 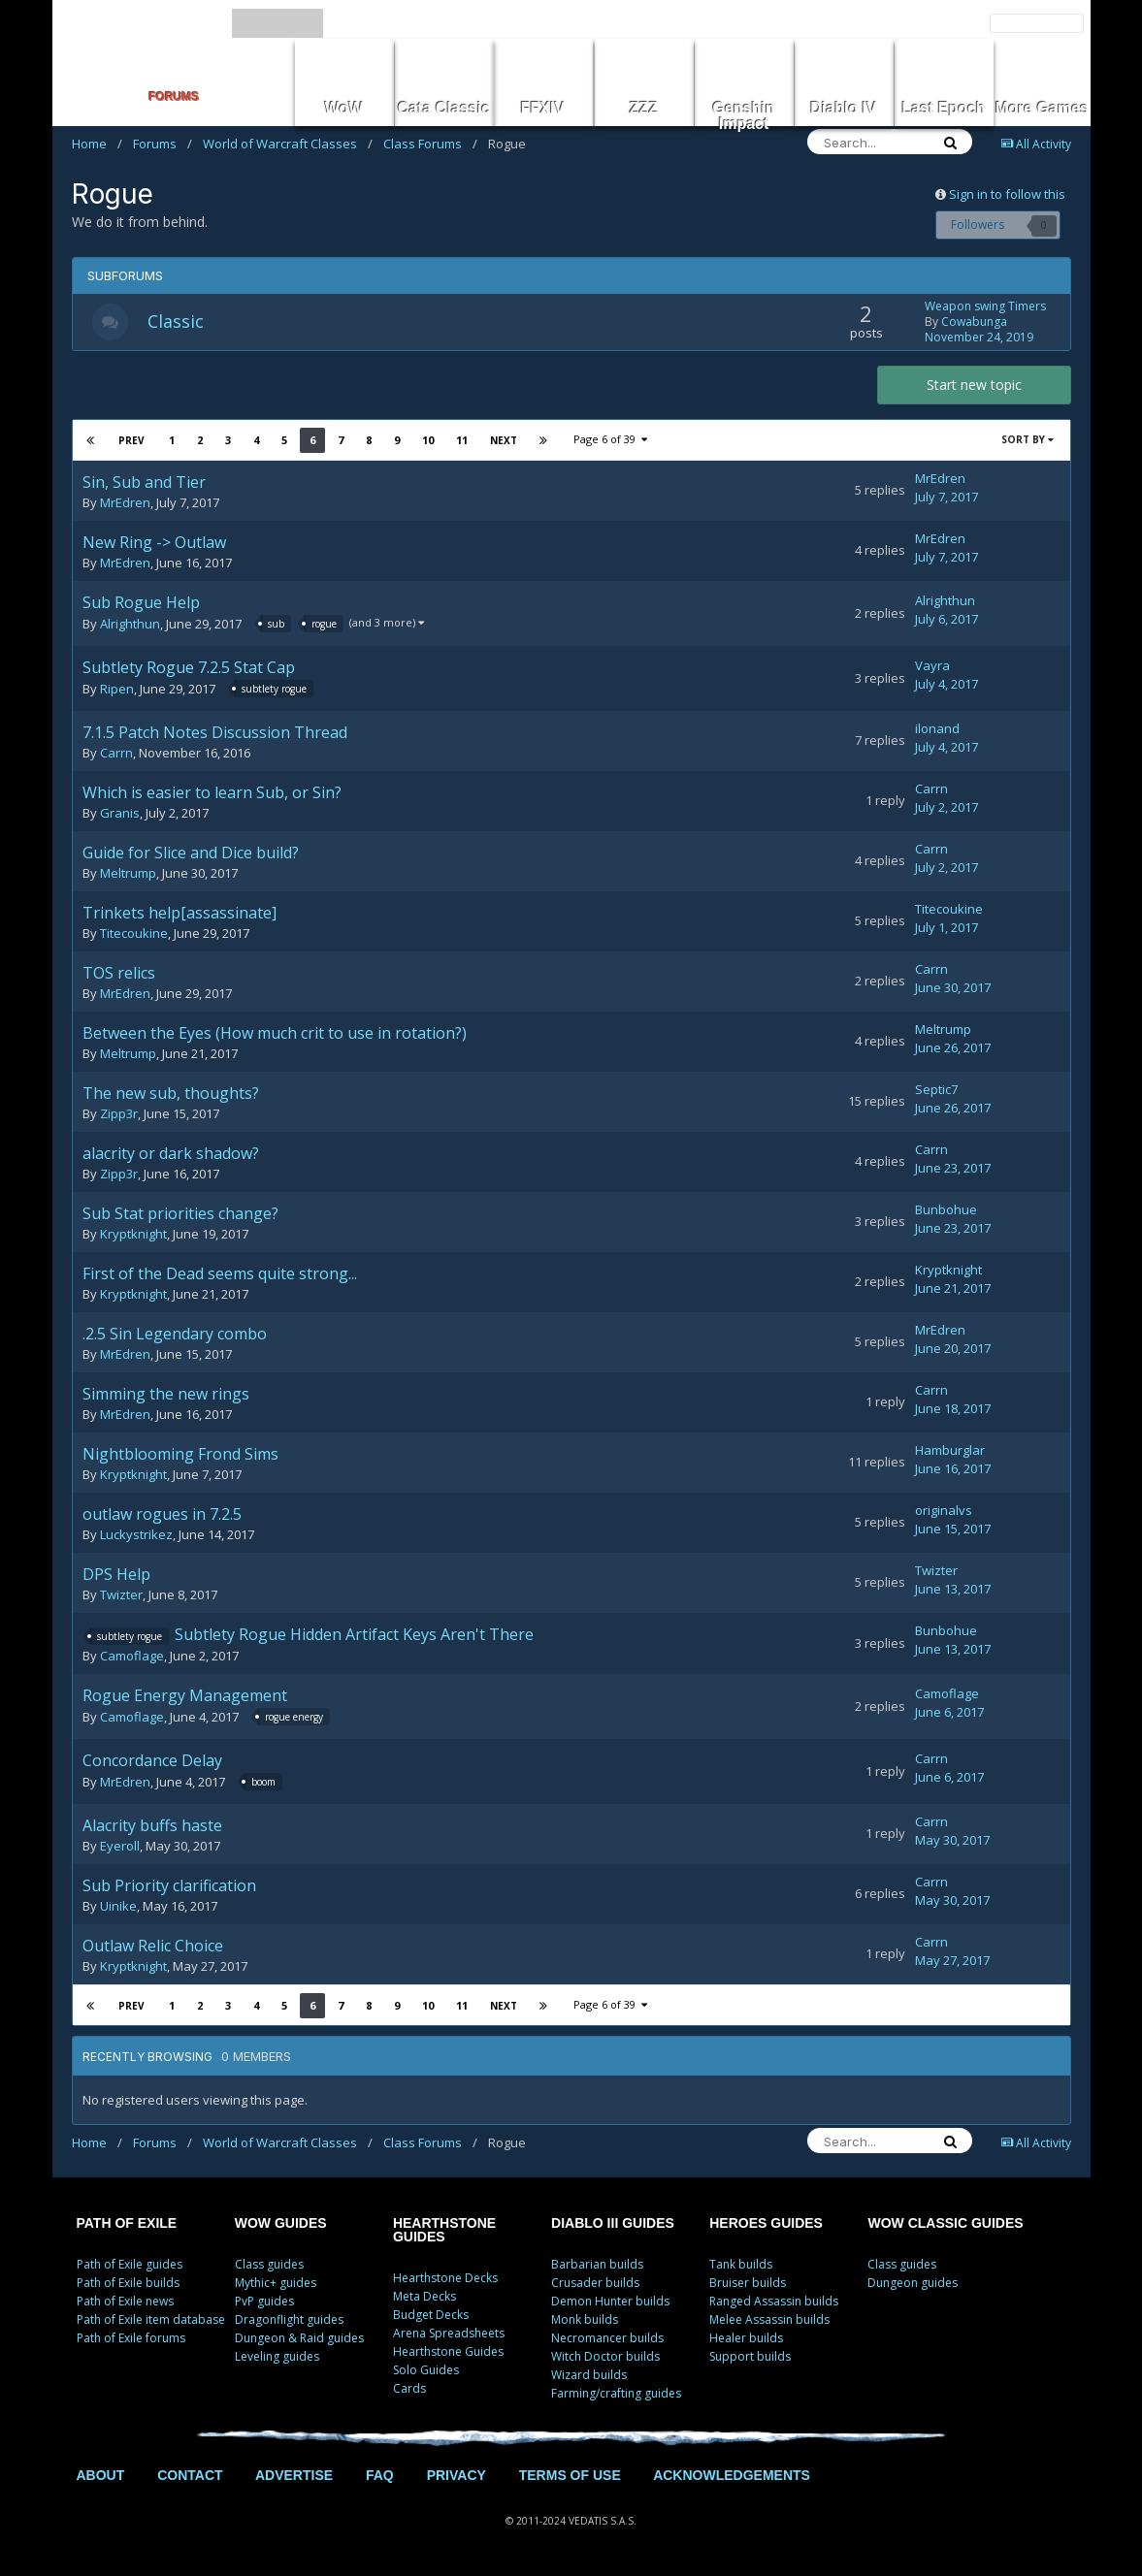 What do you see at coordinates (769, 2321) in the screenshot?
I see `Melee Assassin builds` at bounding box center [769, 2321].